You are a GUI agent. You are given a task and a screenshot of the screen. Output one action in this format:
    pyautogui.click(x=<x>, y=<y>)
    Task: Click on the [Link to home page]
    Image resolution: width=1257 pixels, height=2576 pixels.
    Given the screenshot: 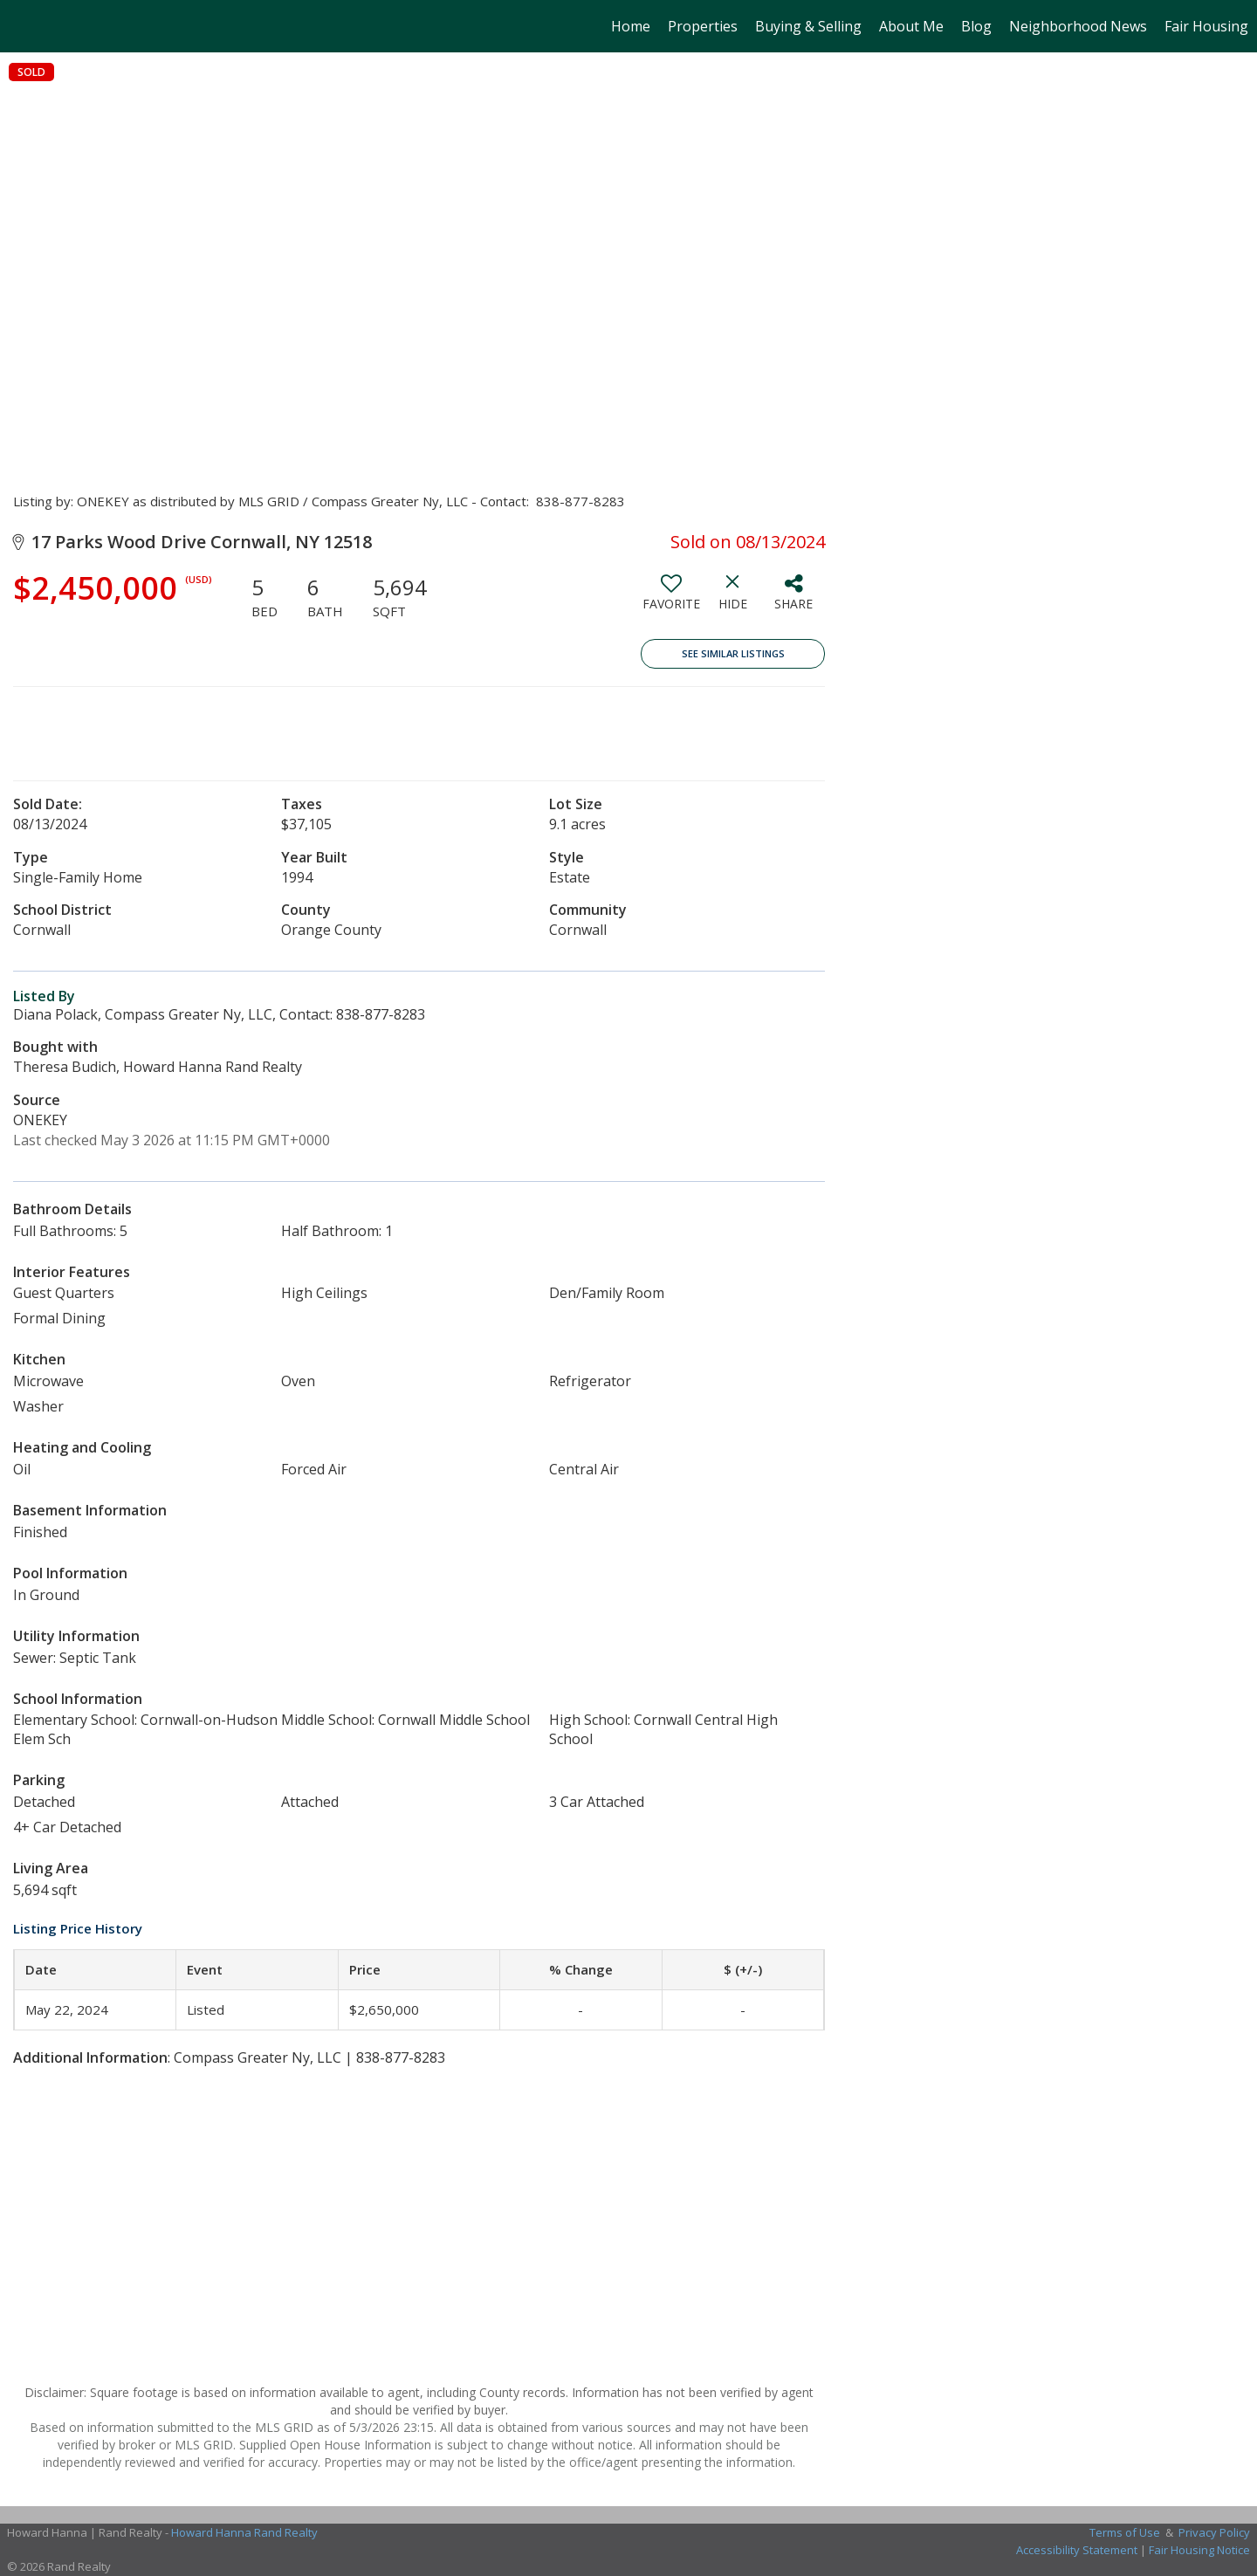 What is the action you would take?
    pyautogui.click(x=22, y=26)
    